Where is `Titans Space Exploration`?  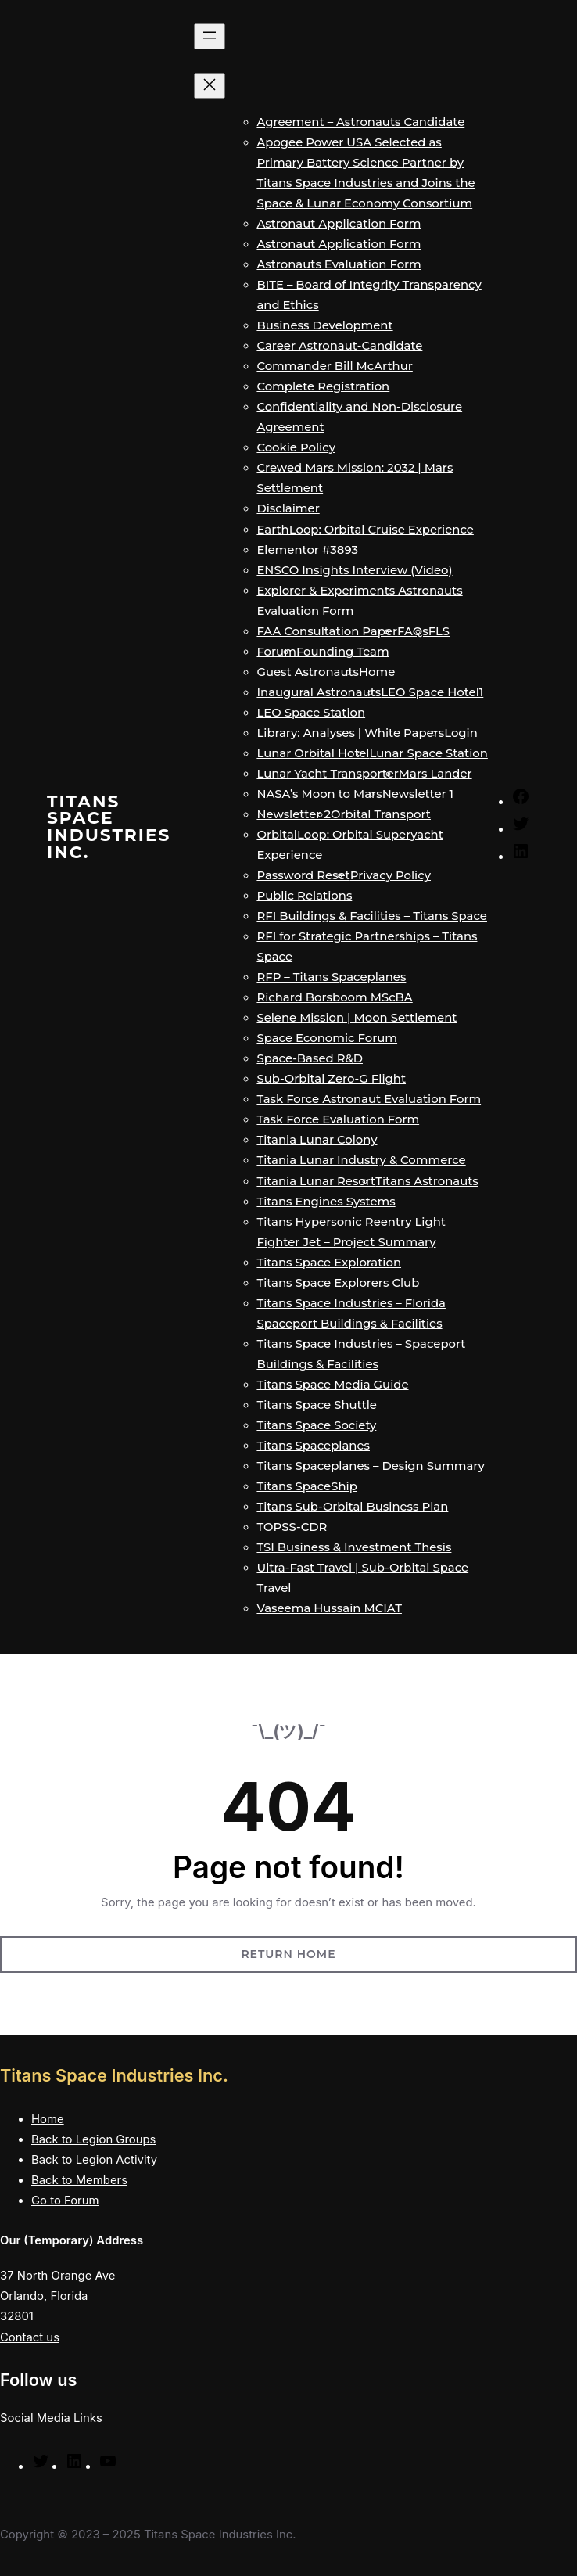 Titans Space Exploration is located at coordinates (328, 1263).